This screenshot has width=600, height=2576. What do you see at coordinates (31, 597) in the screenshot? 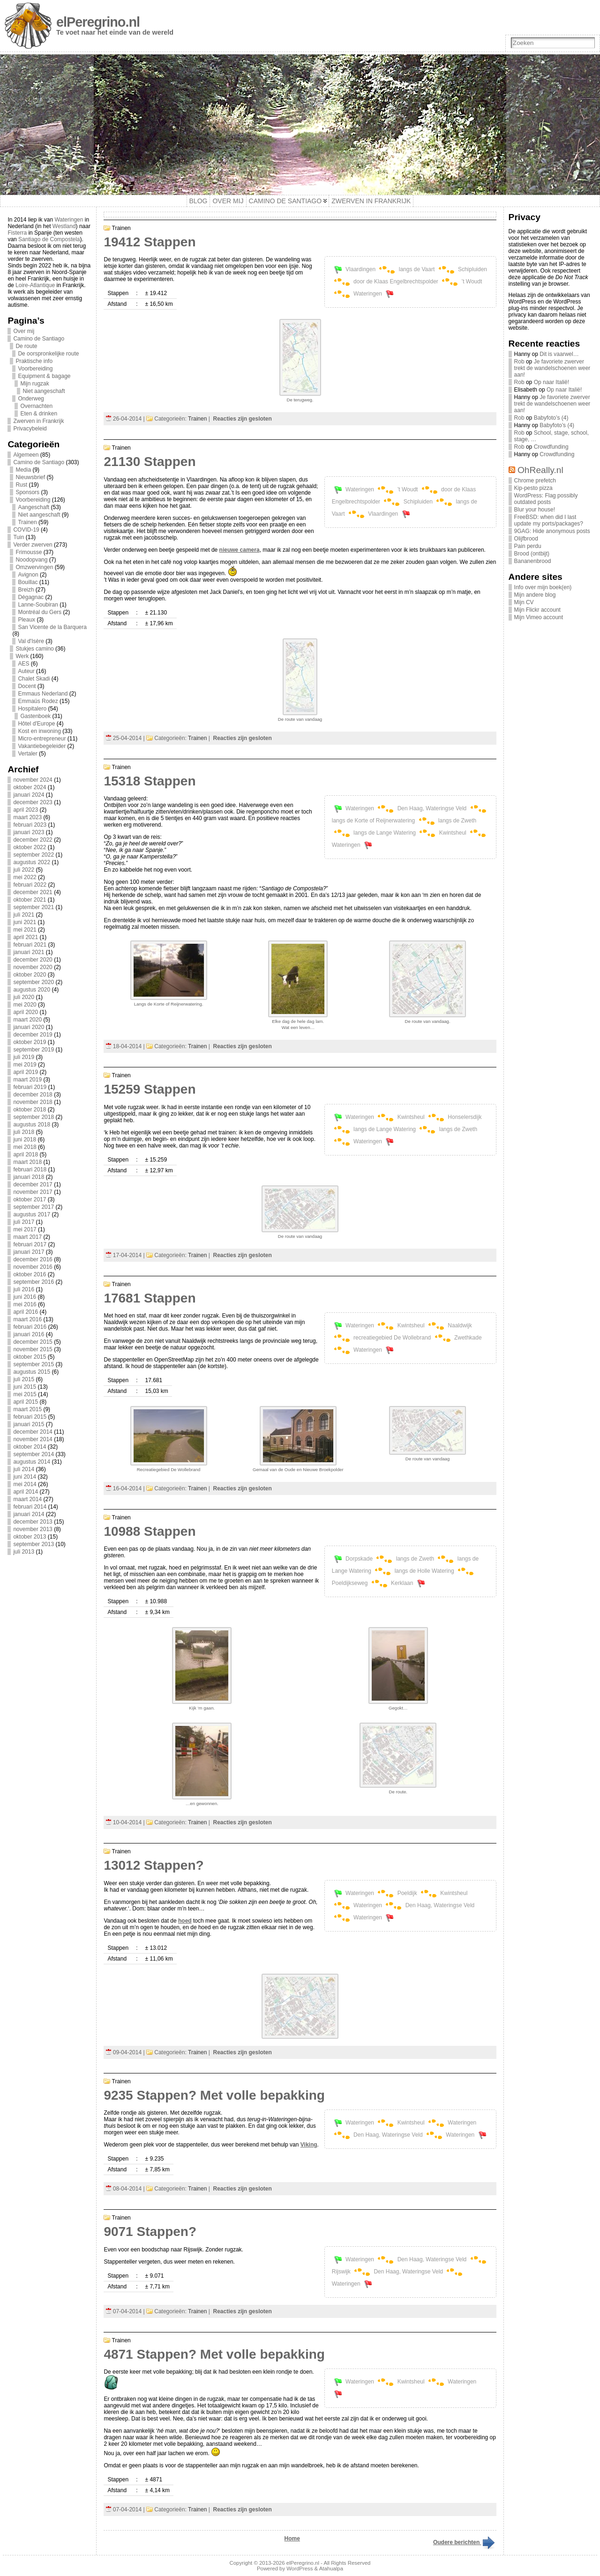
I see `Dégagnac` at bounding box center [31, 597].